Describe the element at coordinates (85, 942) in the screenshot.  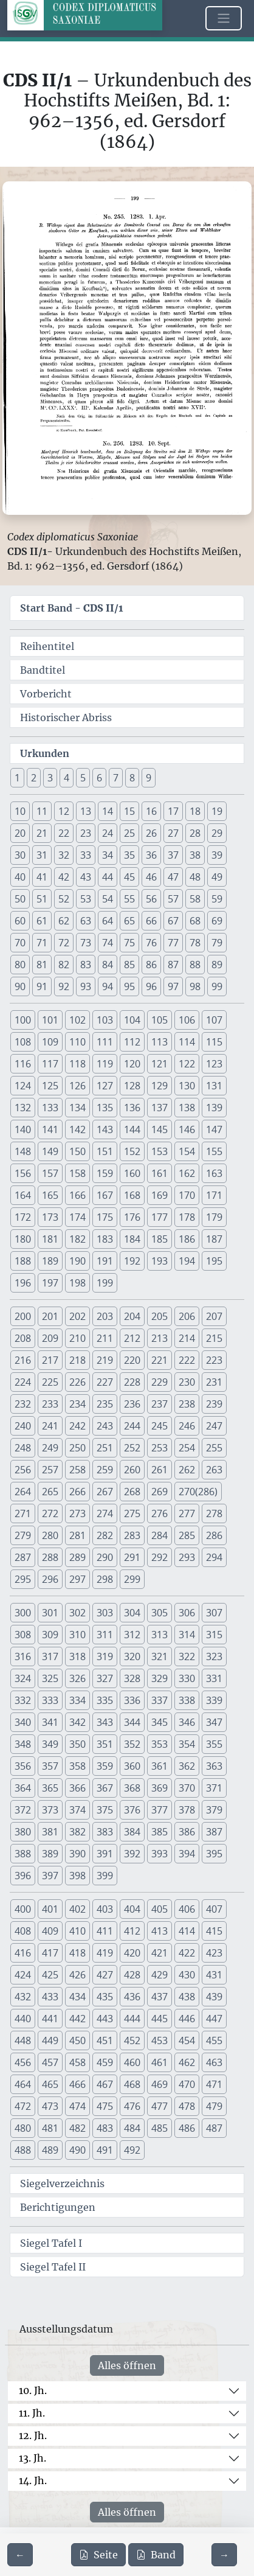
I see `73 [button]` at that location.